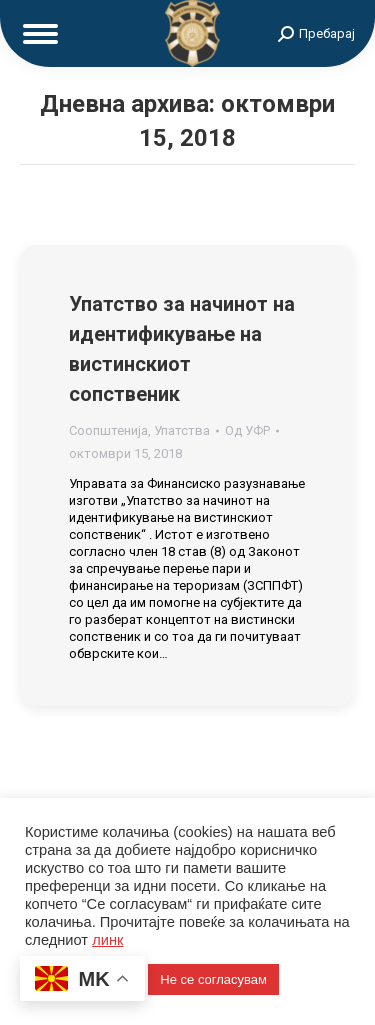 Image resolution: width=375 pixels, height=1025 pixels. What do you see at coordinates (40, 34) in the screenshot?
I see `[Mobile menu icon]` at bounding box center [40, 34].